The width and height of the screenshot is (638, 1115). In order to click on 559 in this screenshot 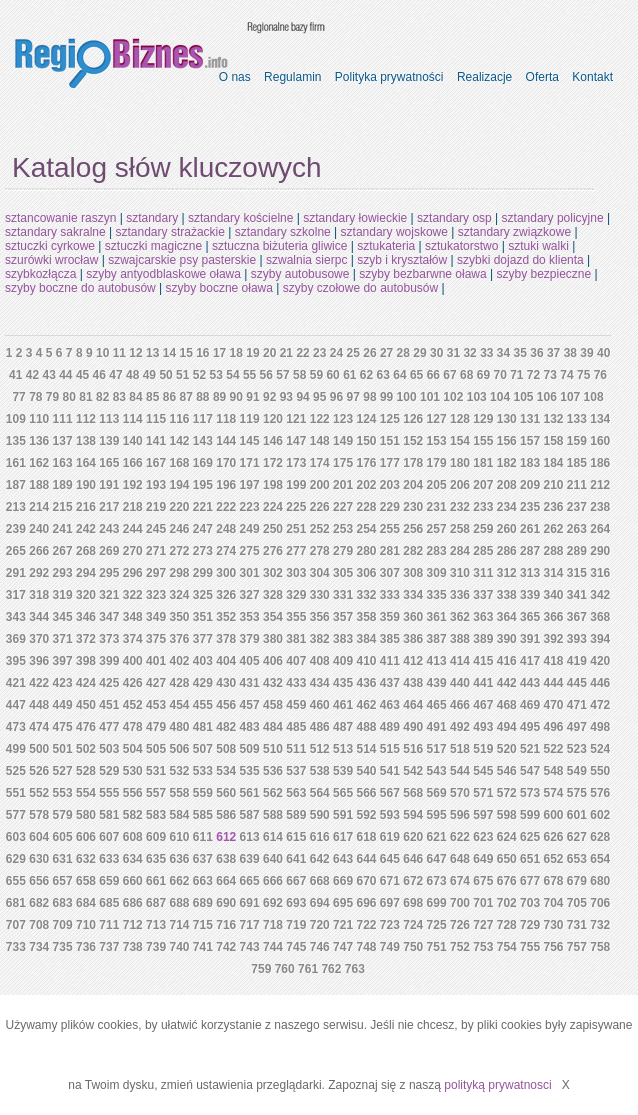, I will do `click(203, 793)`.